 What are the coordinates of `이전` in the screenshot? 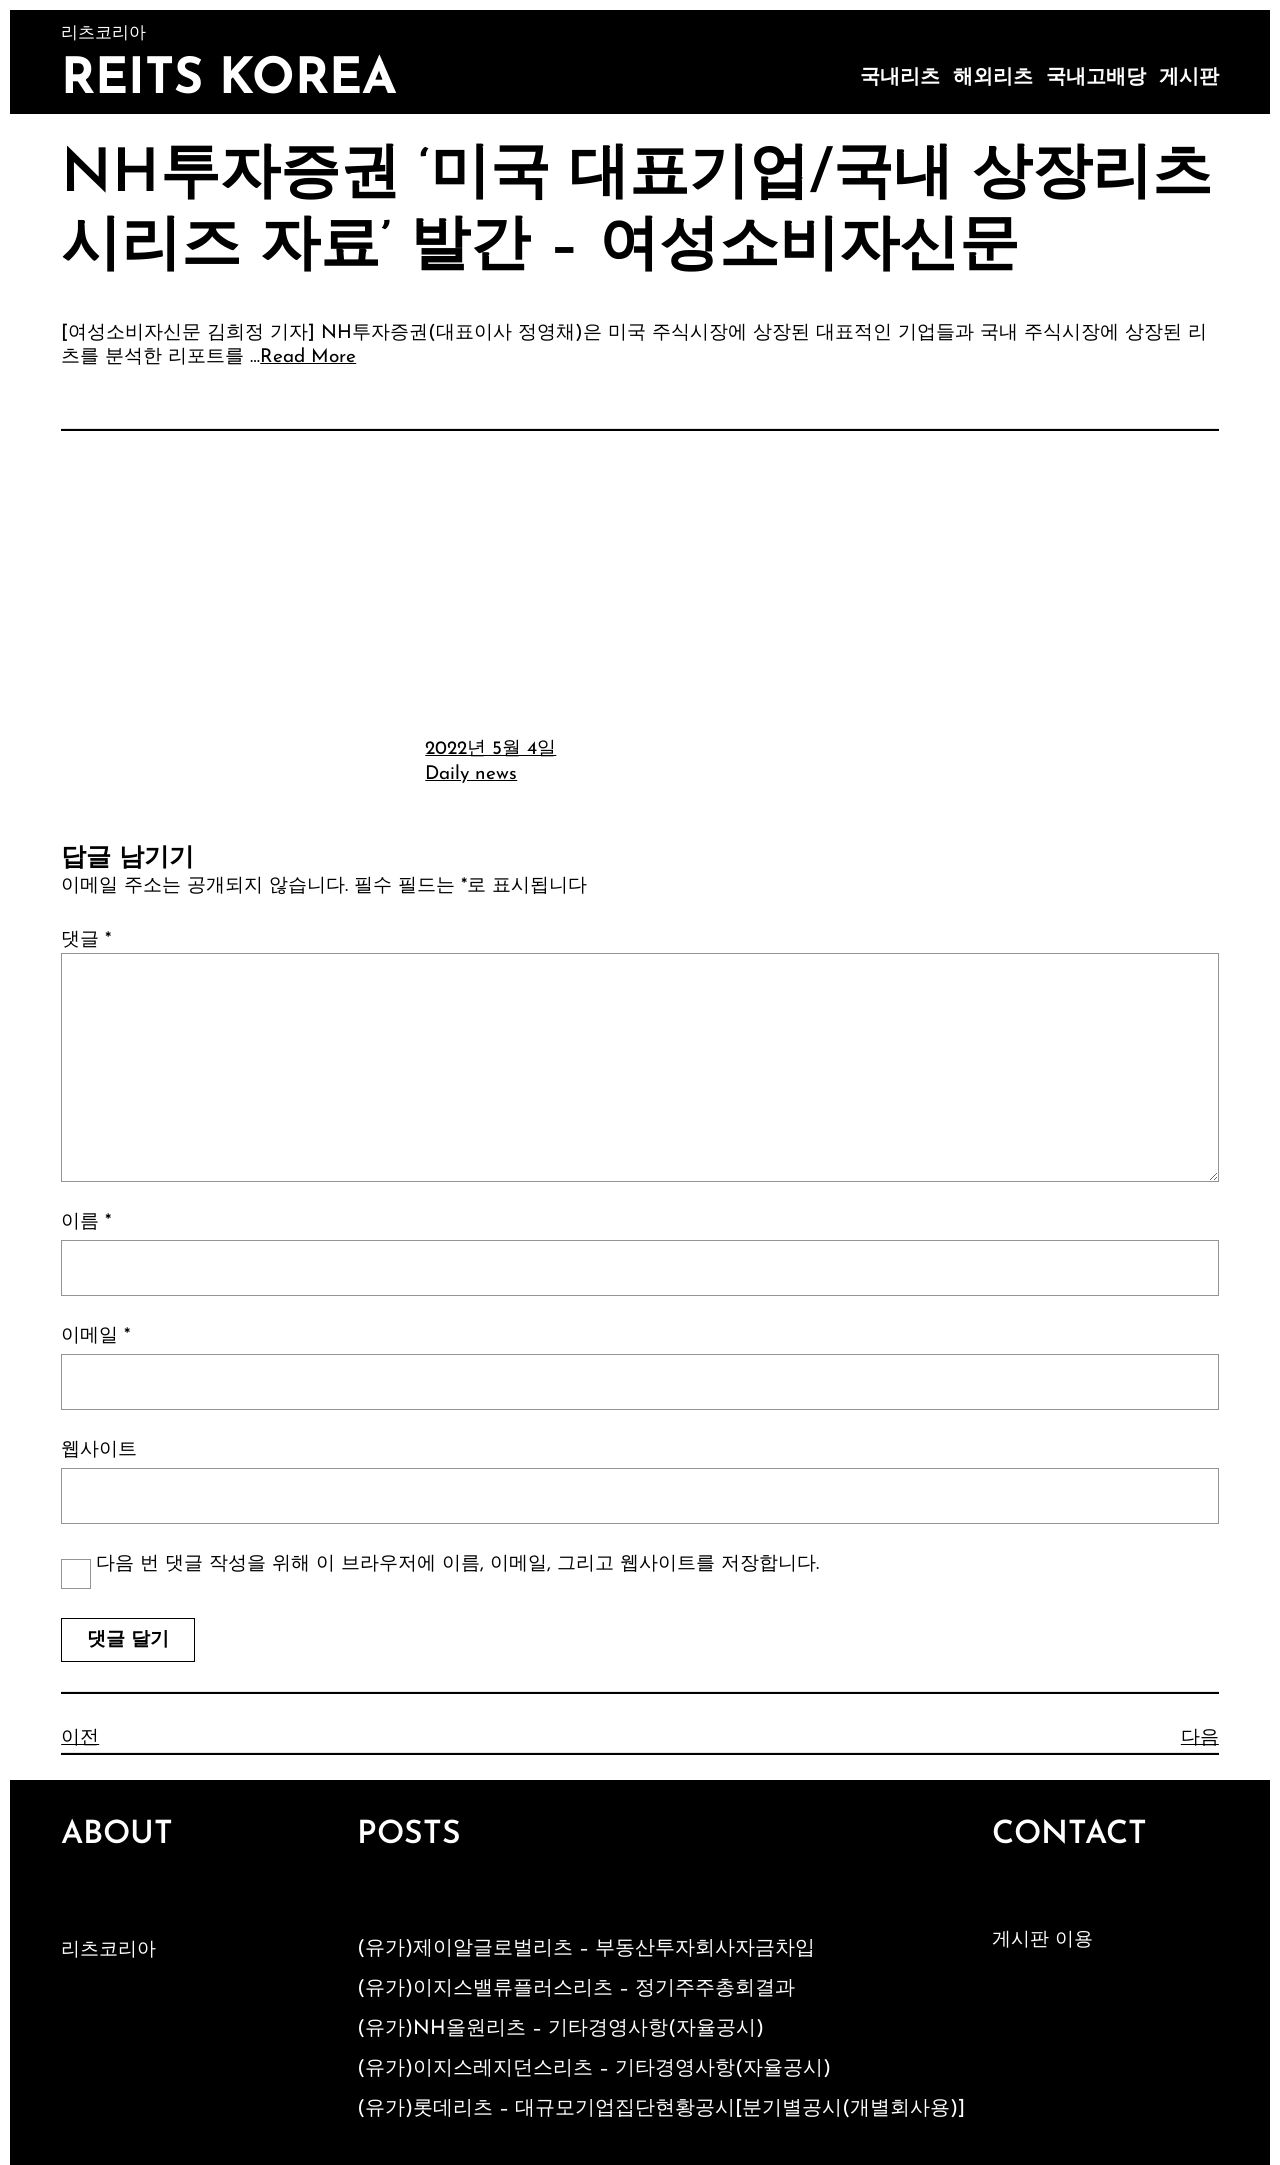 It's located at (80, 1738).